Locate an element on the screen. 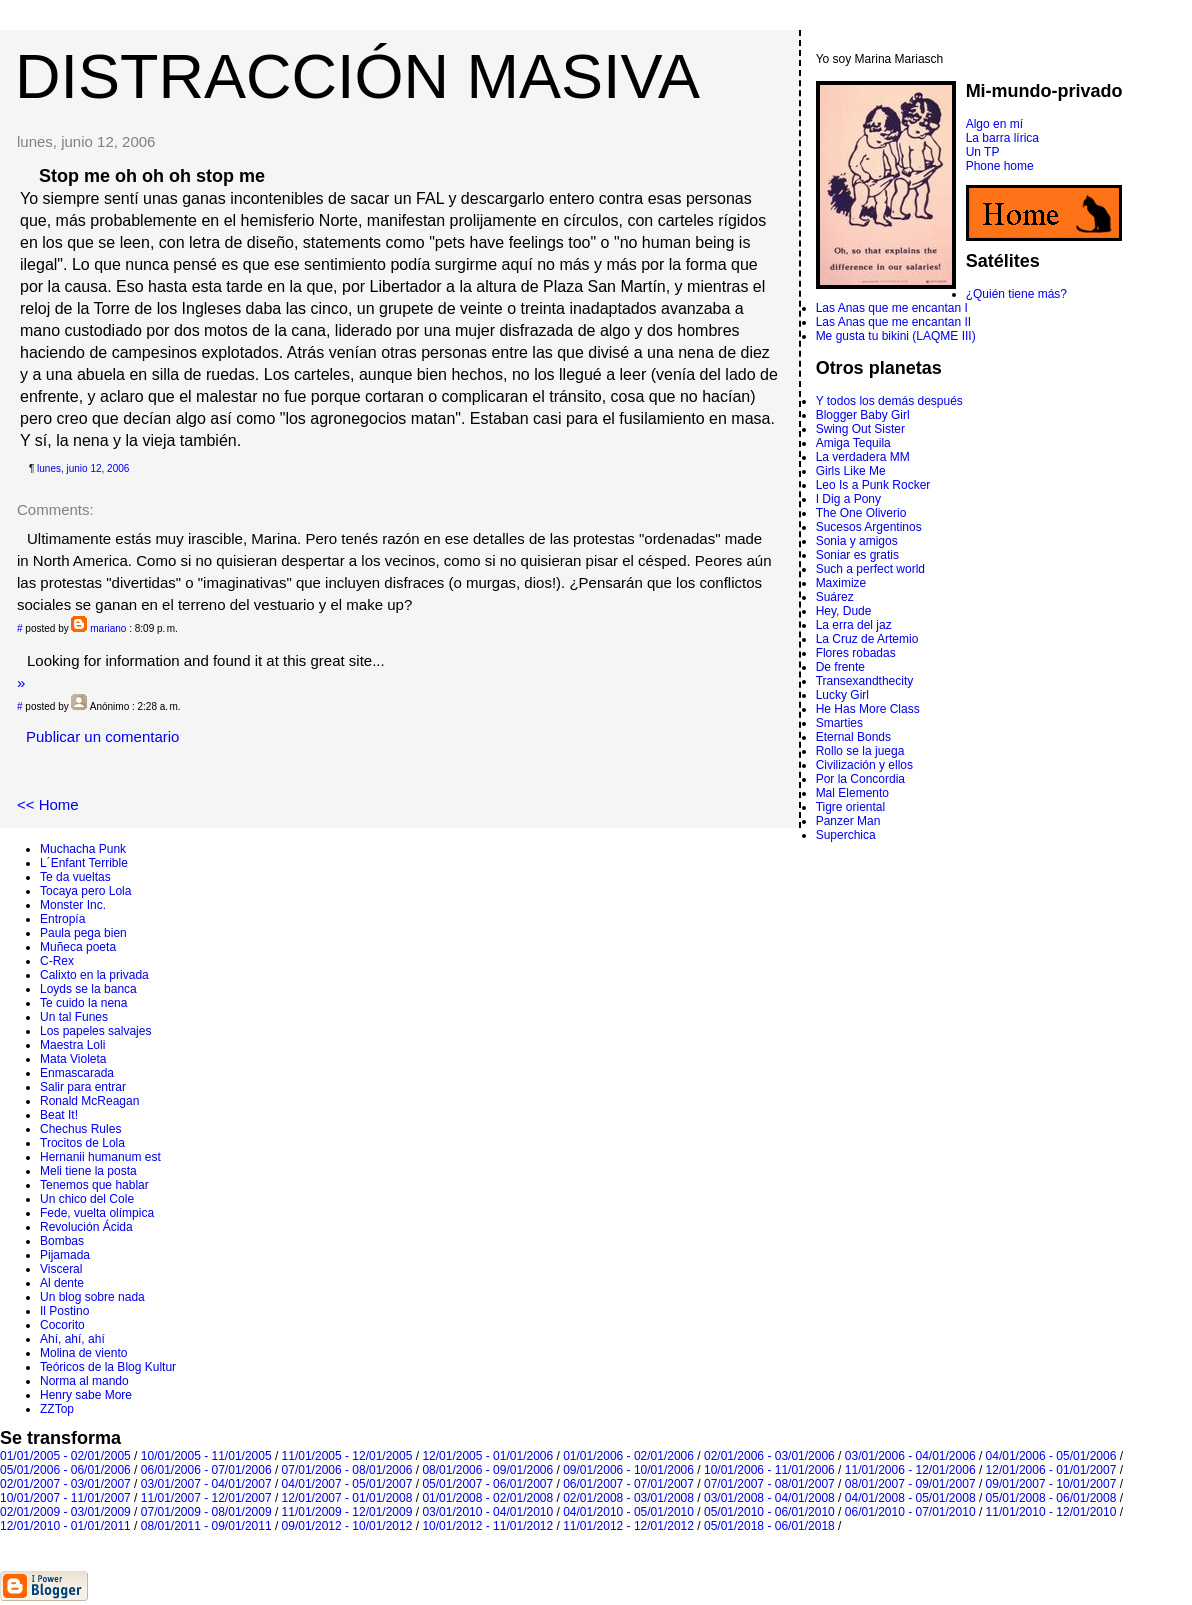 This screenshot has height=1605, width=1192. Chechus Rules is located at coordinates (80, 1129).